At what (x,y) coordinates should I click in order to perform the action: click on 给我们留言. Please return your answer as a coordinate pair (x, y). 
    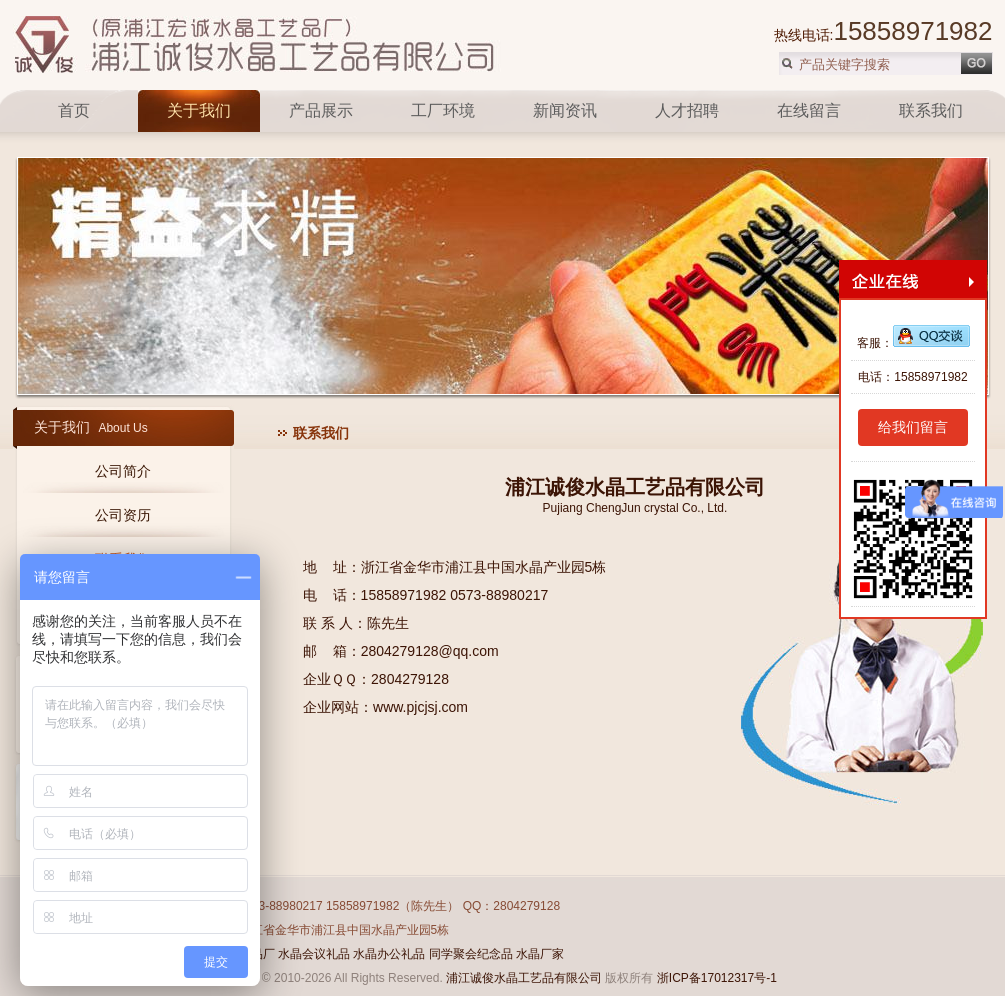
    Looking at the image, I should click on (913, 427).